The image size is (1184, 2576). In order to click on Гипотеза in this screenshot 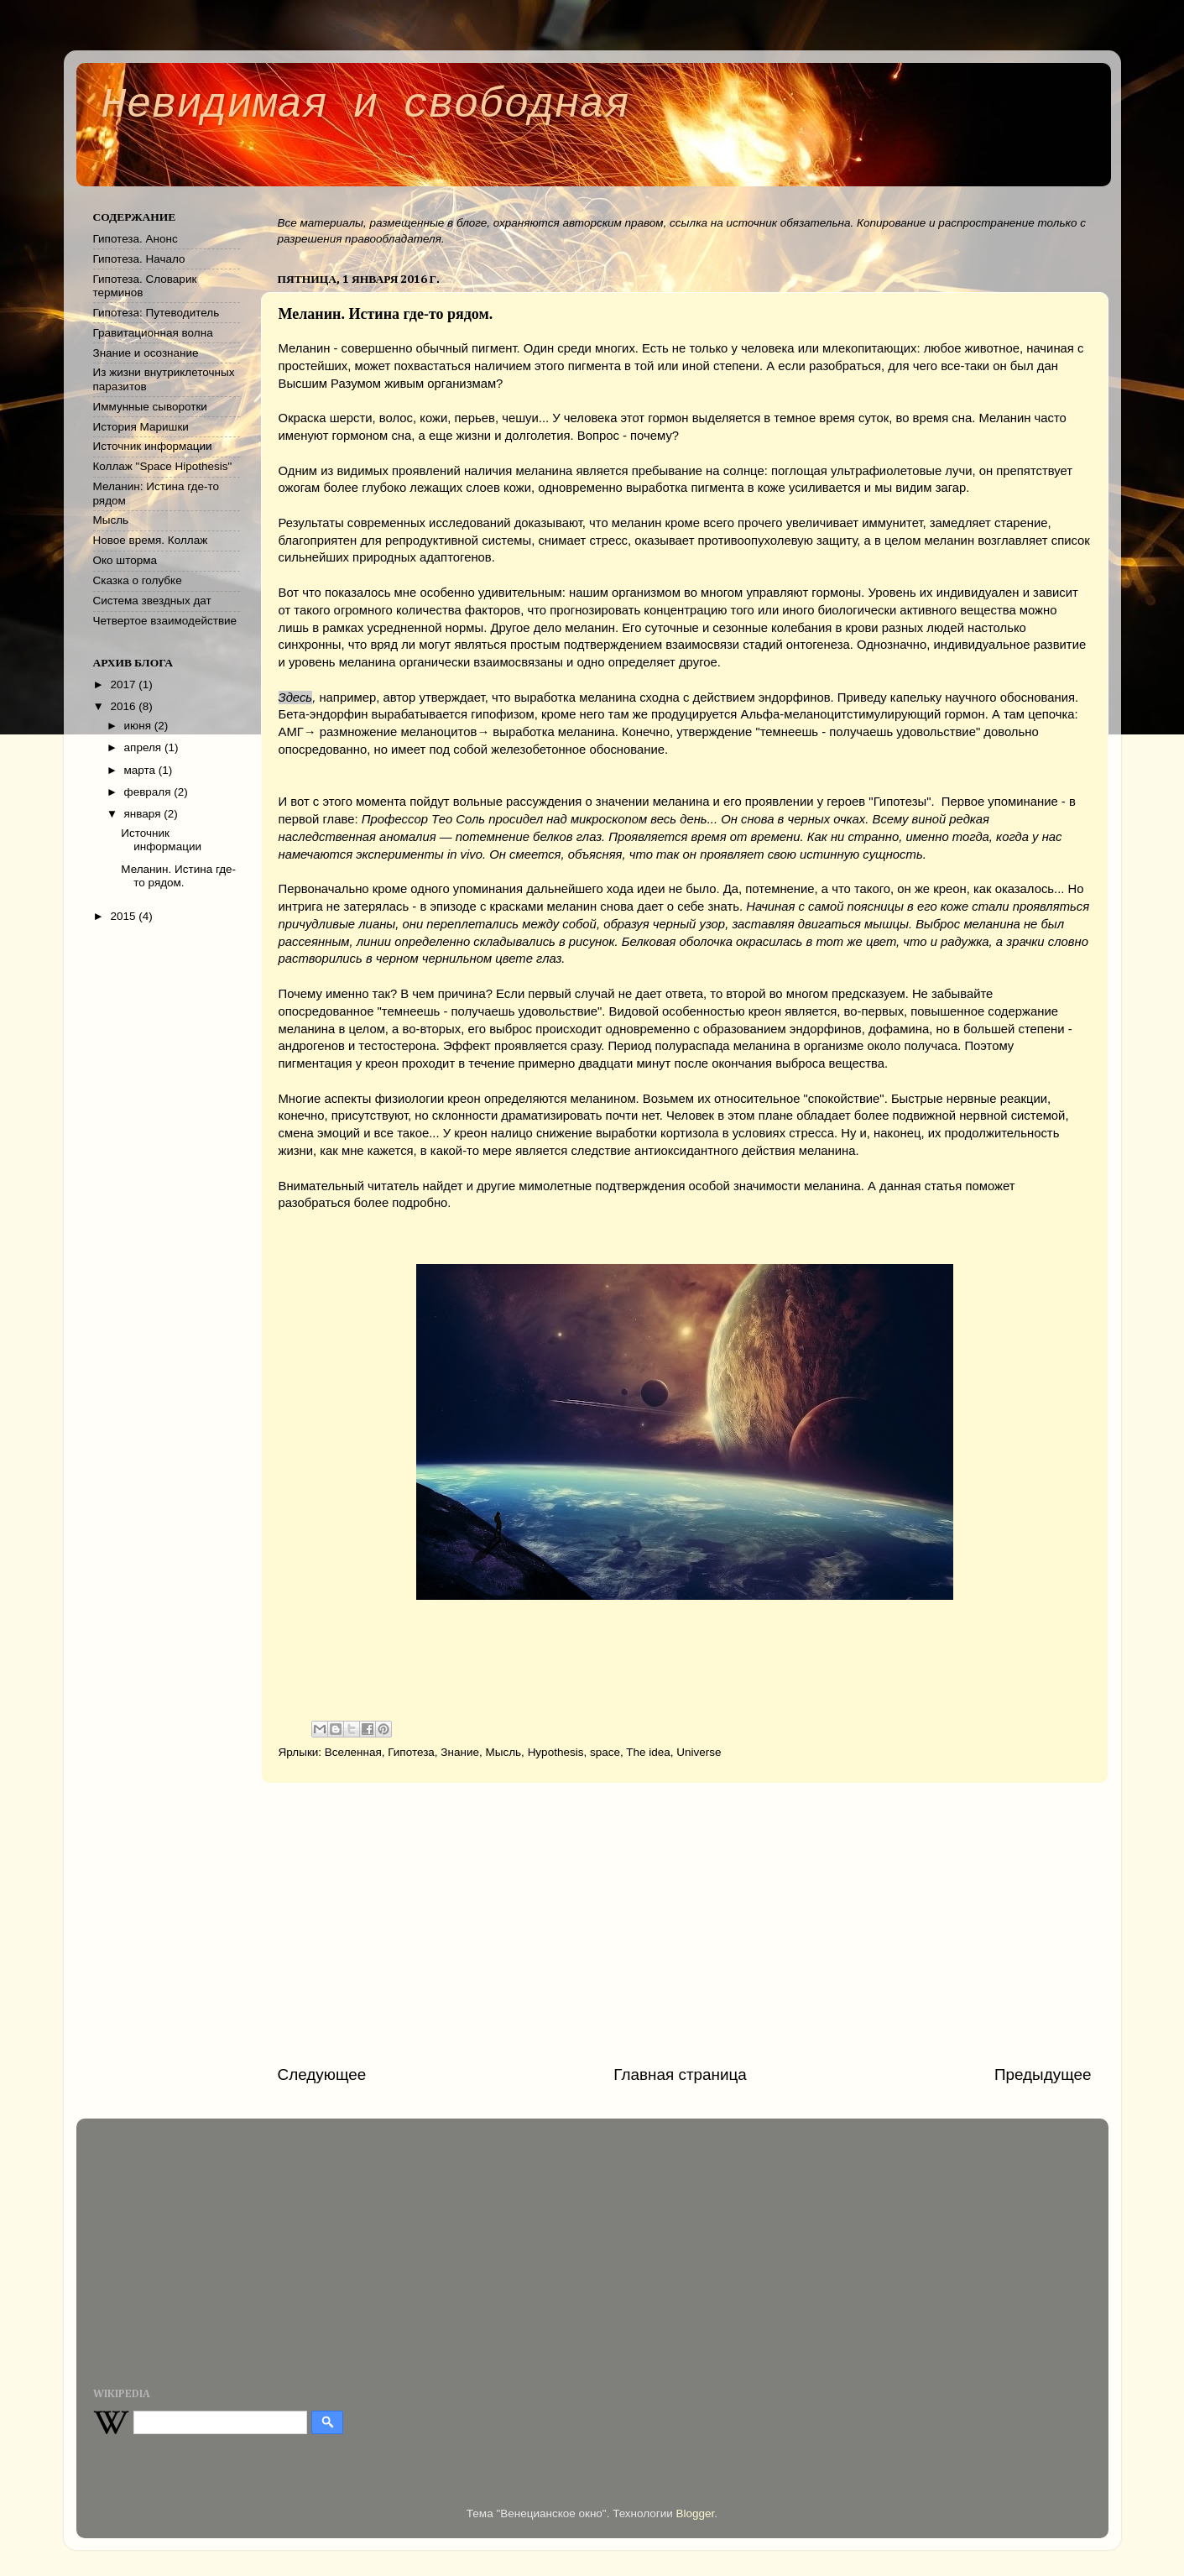, I will do `click(411, 1752)`.